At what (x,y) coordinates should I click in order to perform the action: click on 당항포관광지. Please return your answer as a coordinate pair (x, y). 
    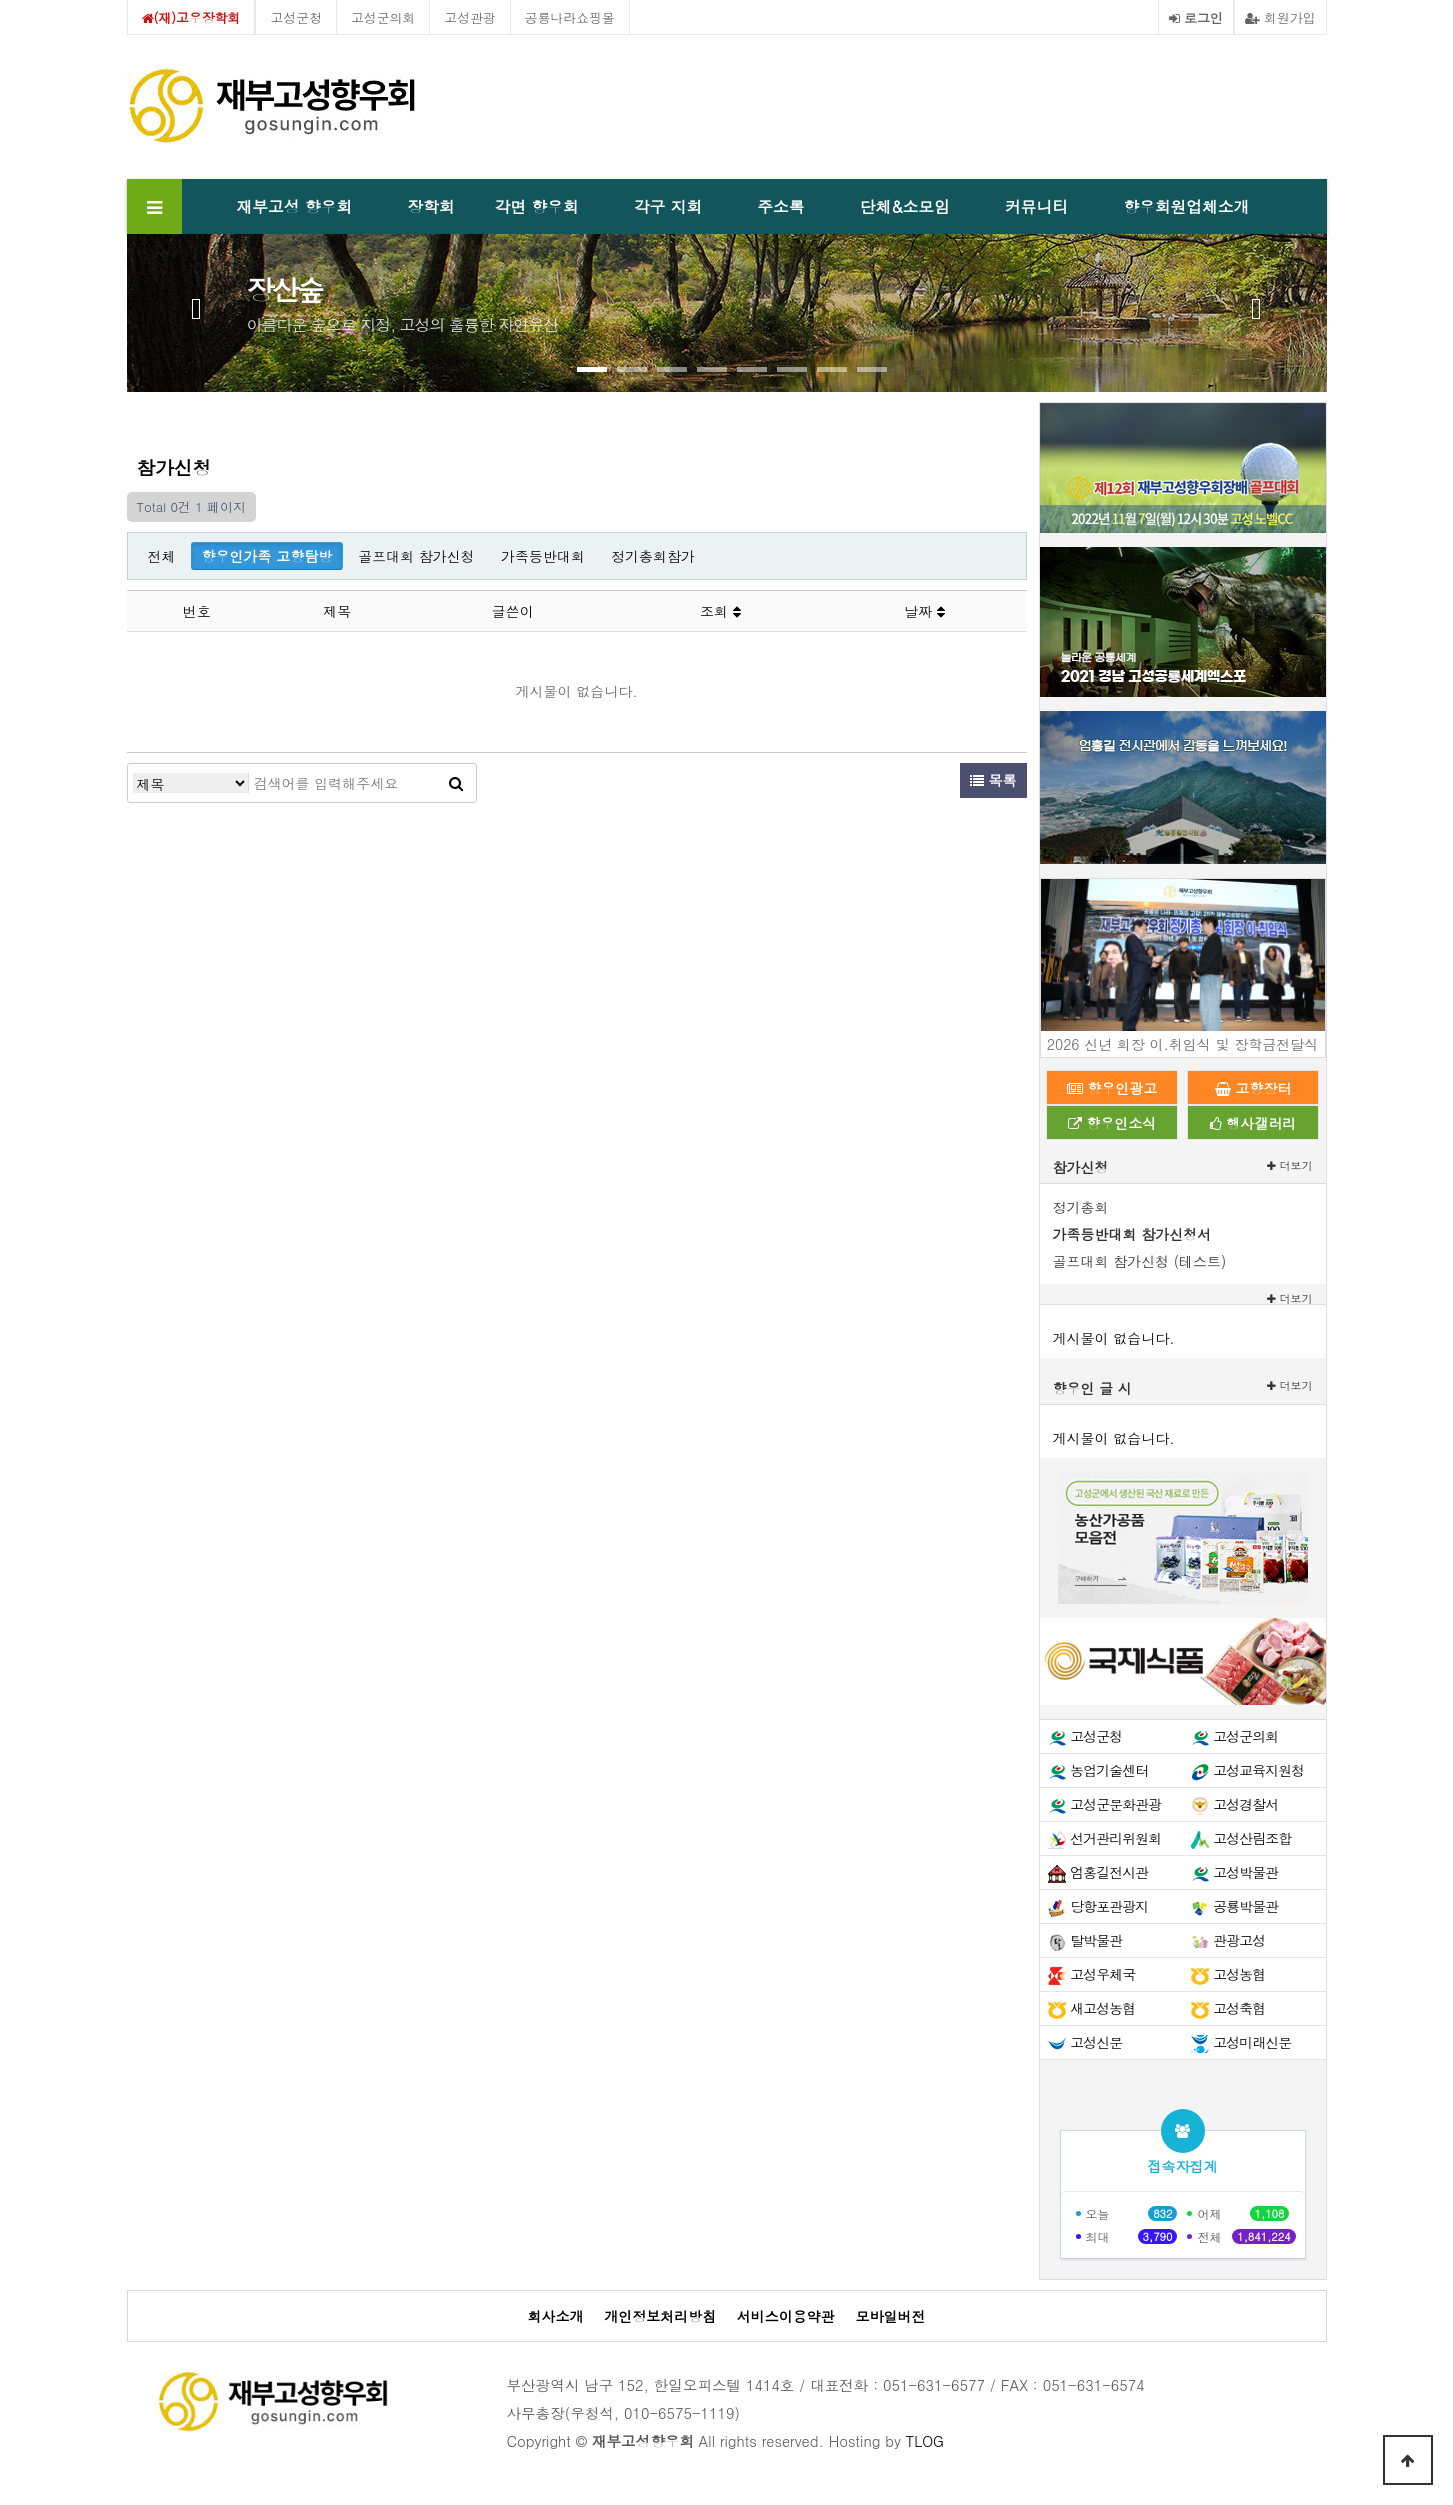
    Looking at the image, I should click on (1109, 1906).